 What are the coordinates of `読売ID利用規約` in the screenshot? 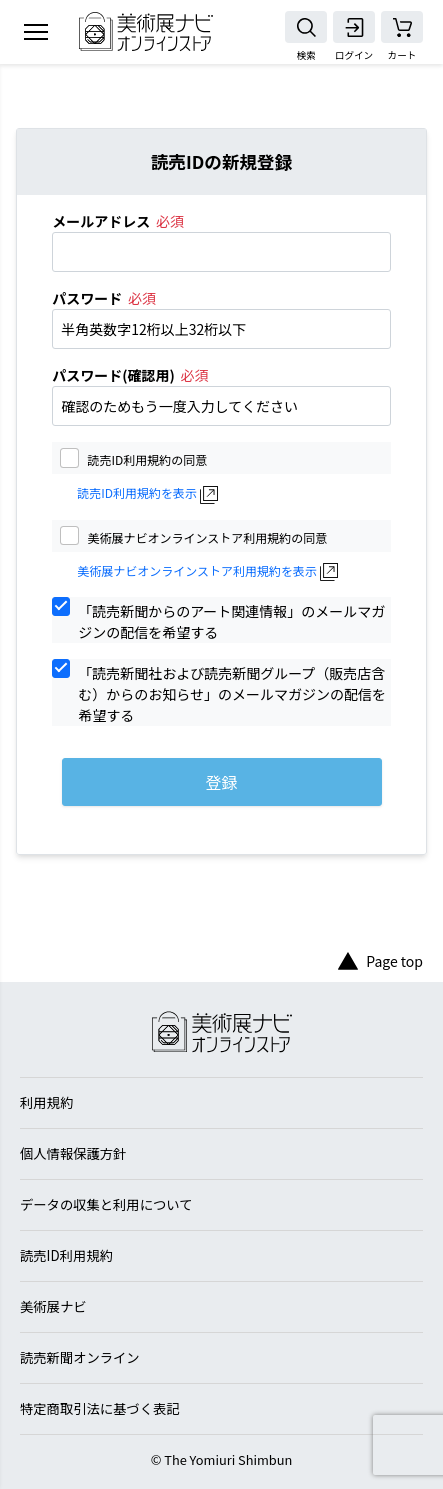 It's located at (66, 1255).